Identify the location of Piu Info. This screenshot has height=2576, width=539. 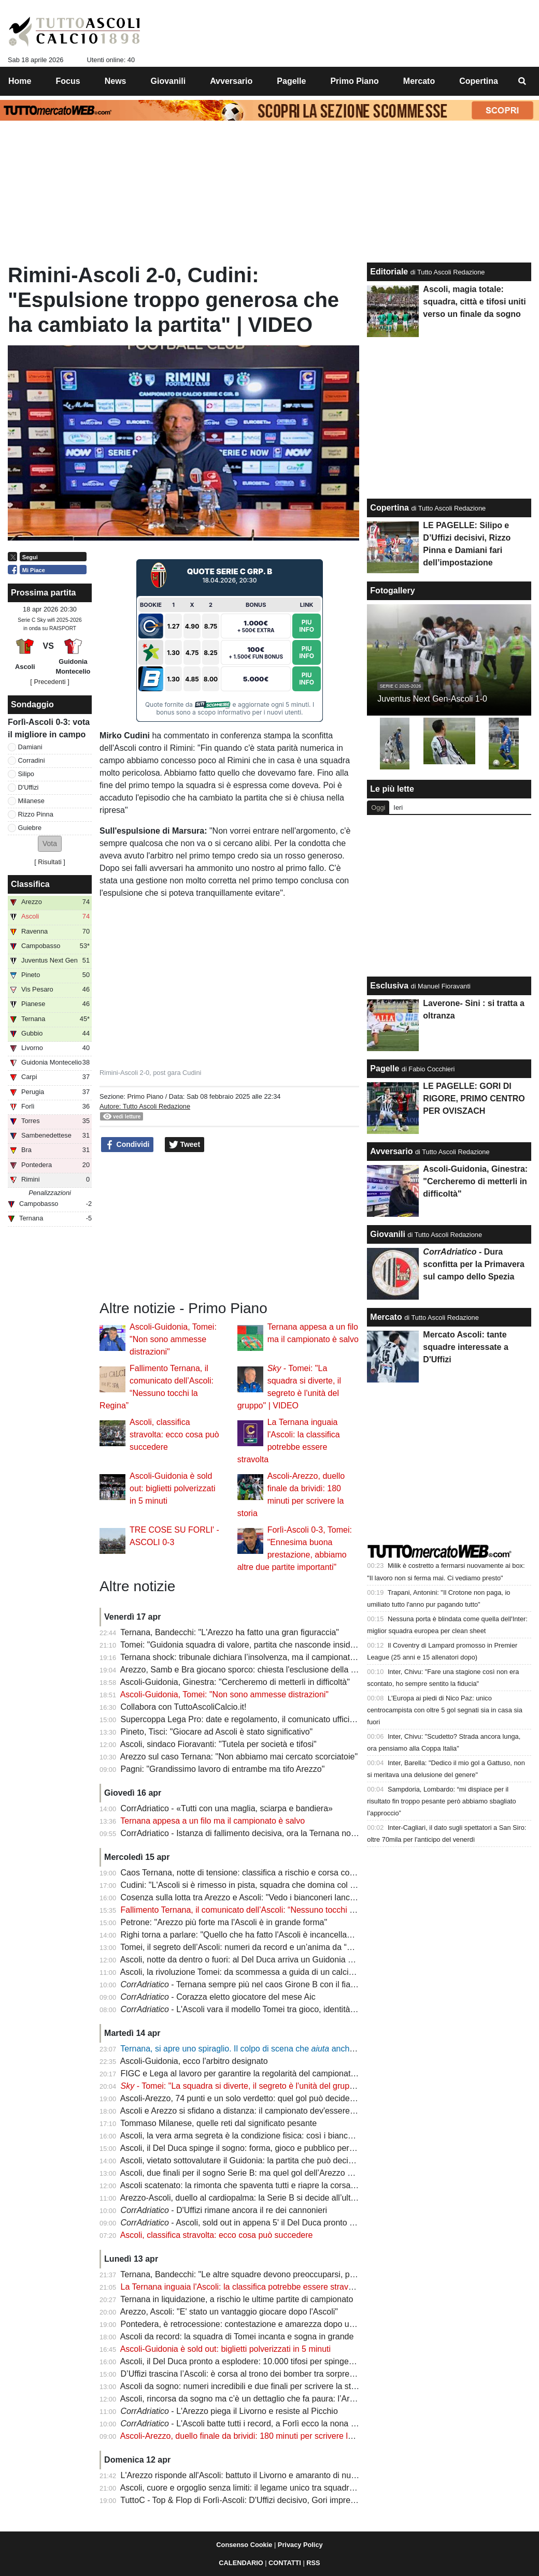
(306, 625).